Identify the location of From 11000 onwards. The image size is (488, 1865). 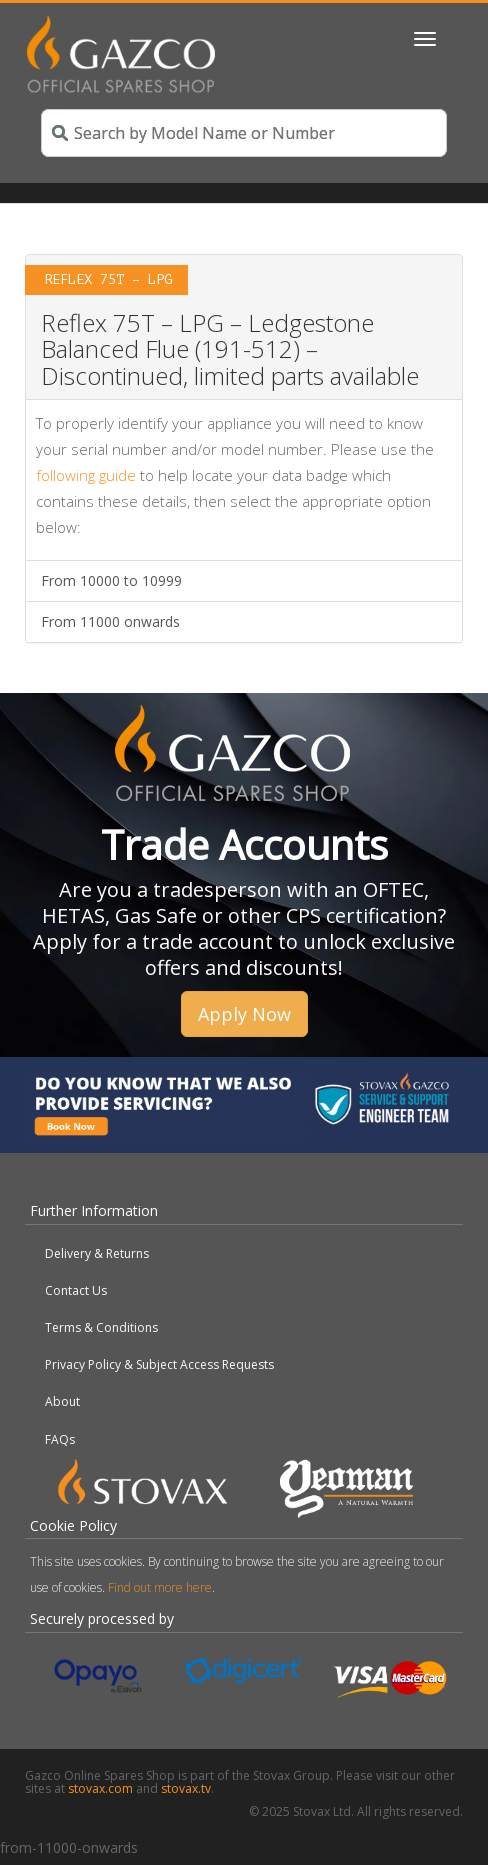
(110, 621).